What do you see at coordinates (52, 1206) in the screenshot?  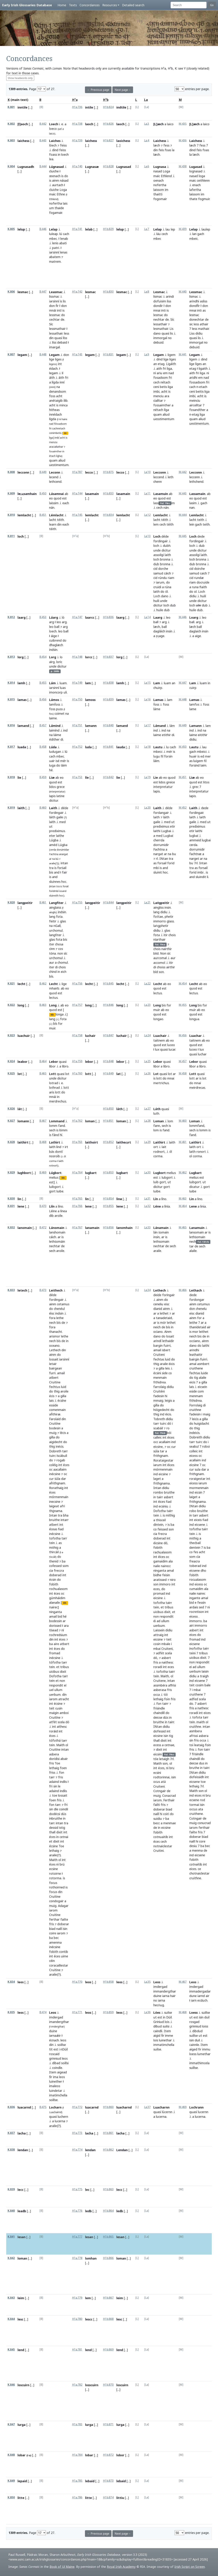 I see `Líín` at bounding box center [52, 1206].